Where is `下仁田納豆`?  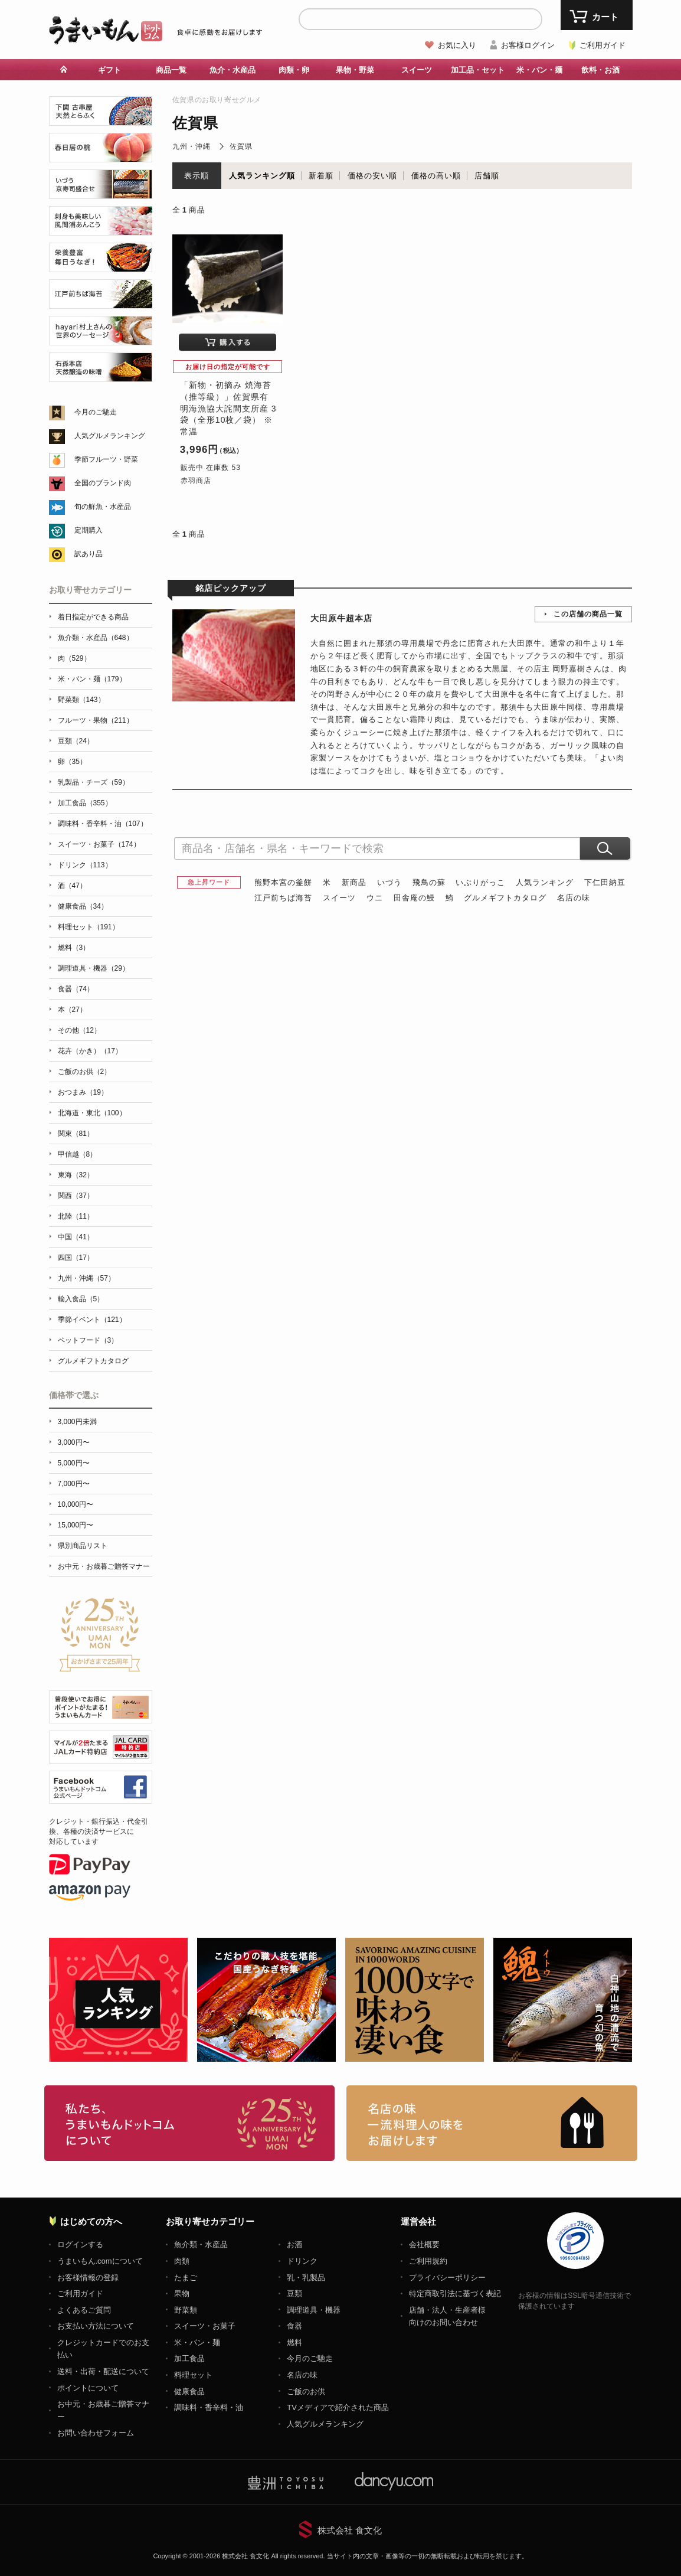 下仁田納豆 is located at coordinates (605, 882).